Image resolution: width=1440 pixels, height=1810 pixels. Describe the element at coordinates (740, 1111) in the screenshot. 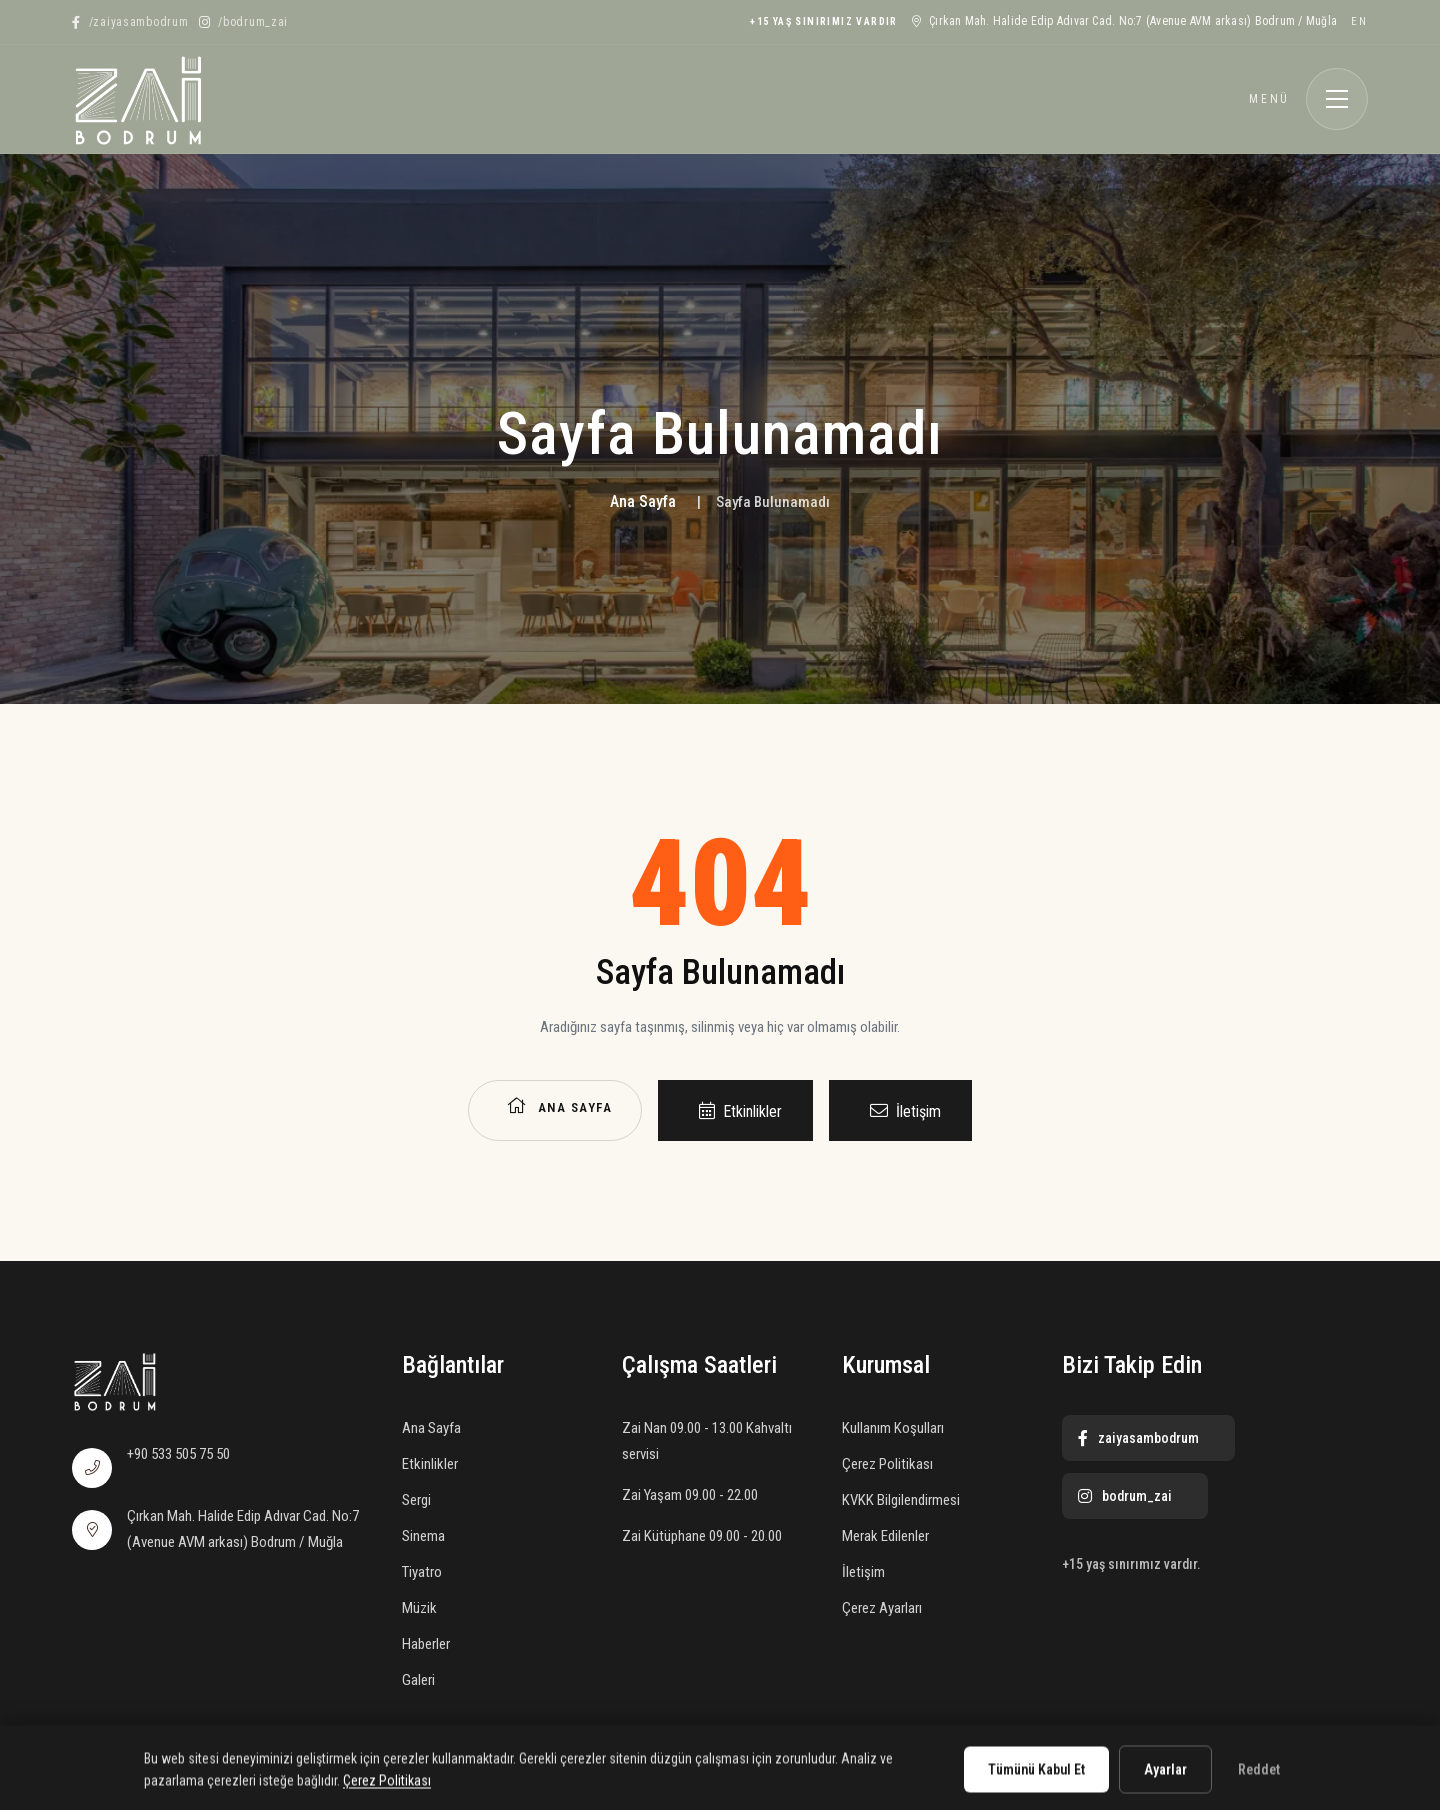

I see `Etkinlikler` at that location.